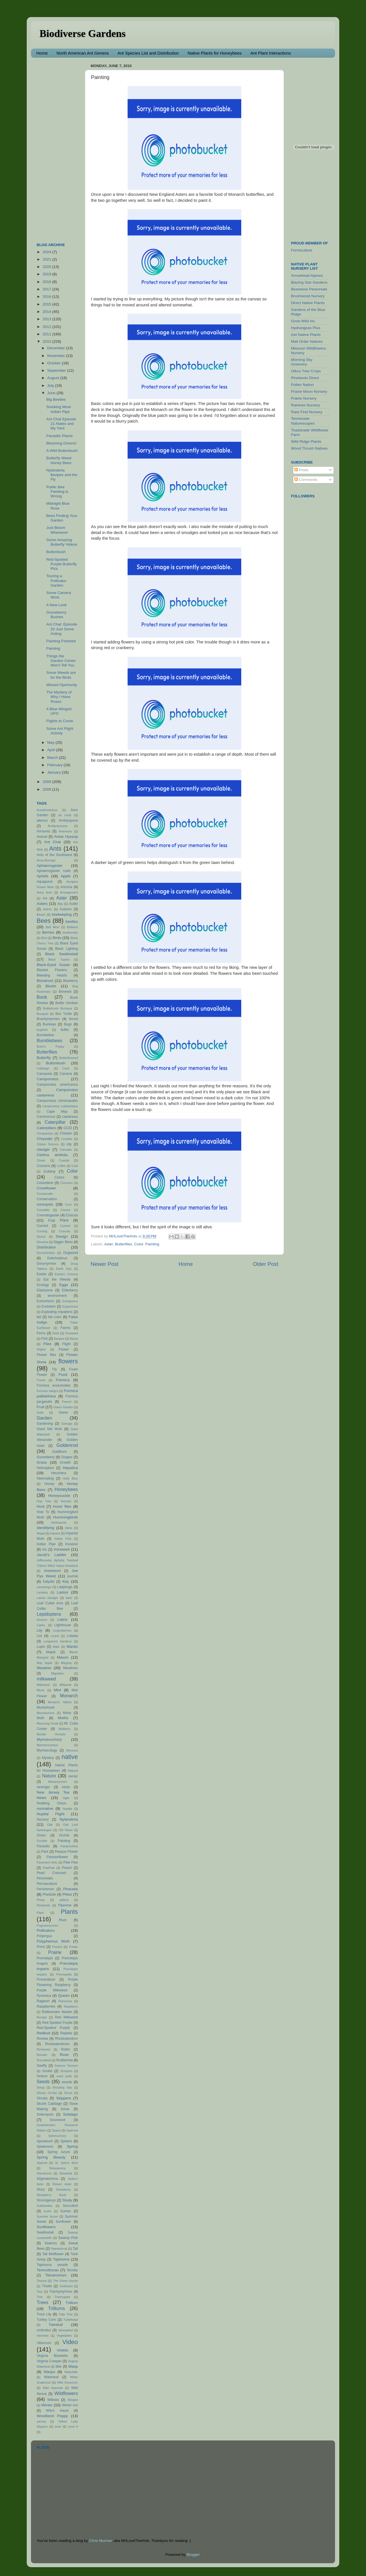  What do you see at coordinates (57, 491) in the screenshot?
I see `Public Bee Feeding is Wrong` at bounding box center [57, 491].